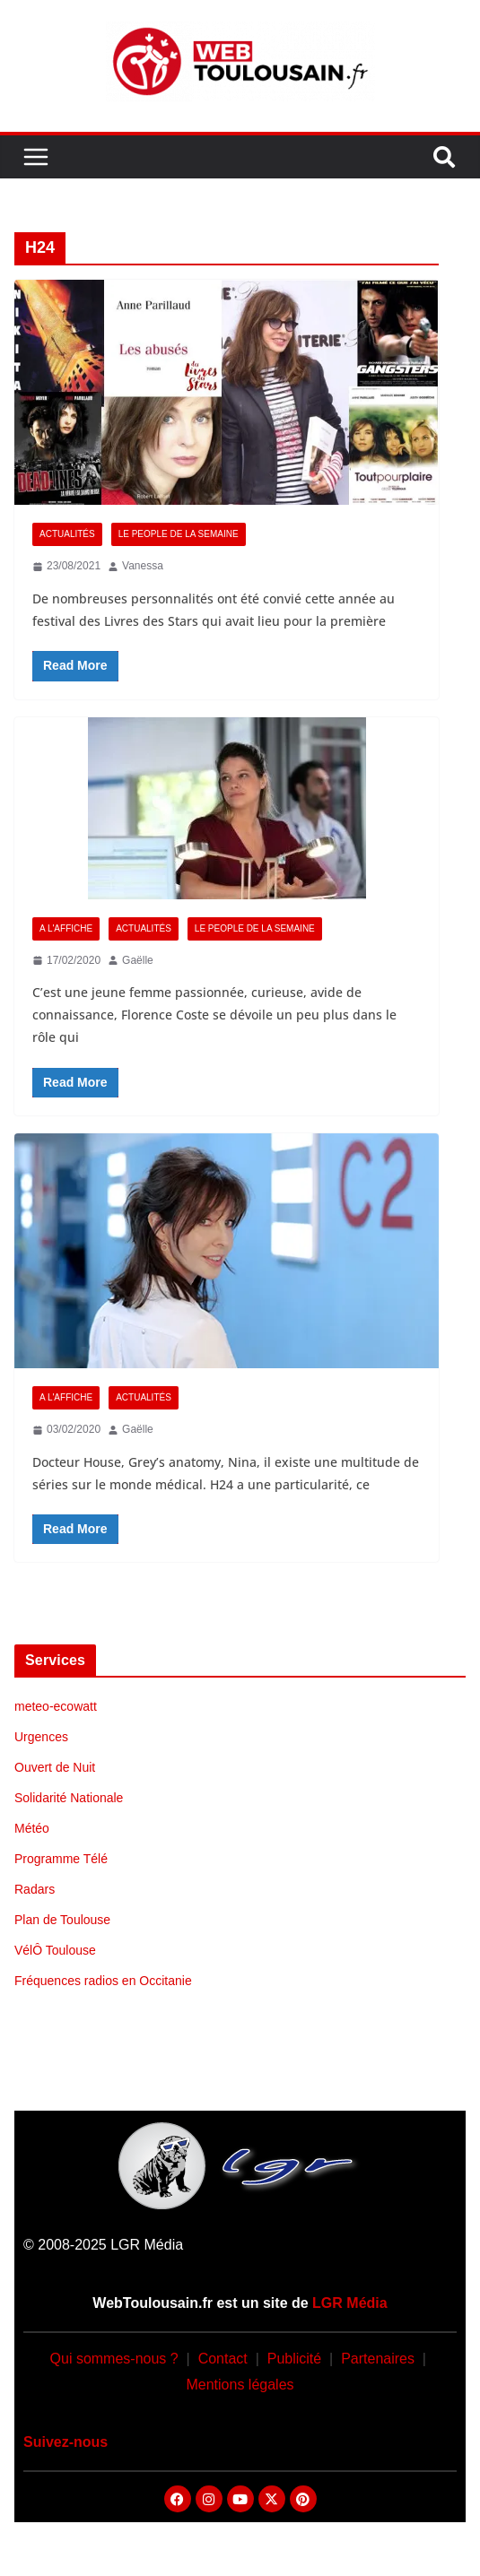  I want to click on Partenaires, so click(378, 2358).